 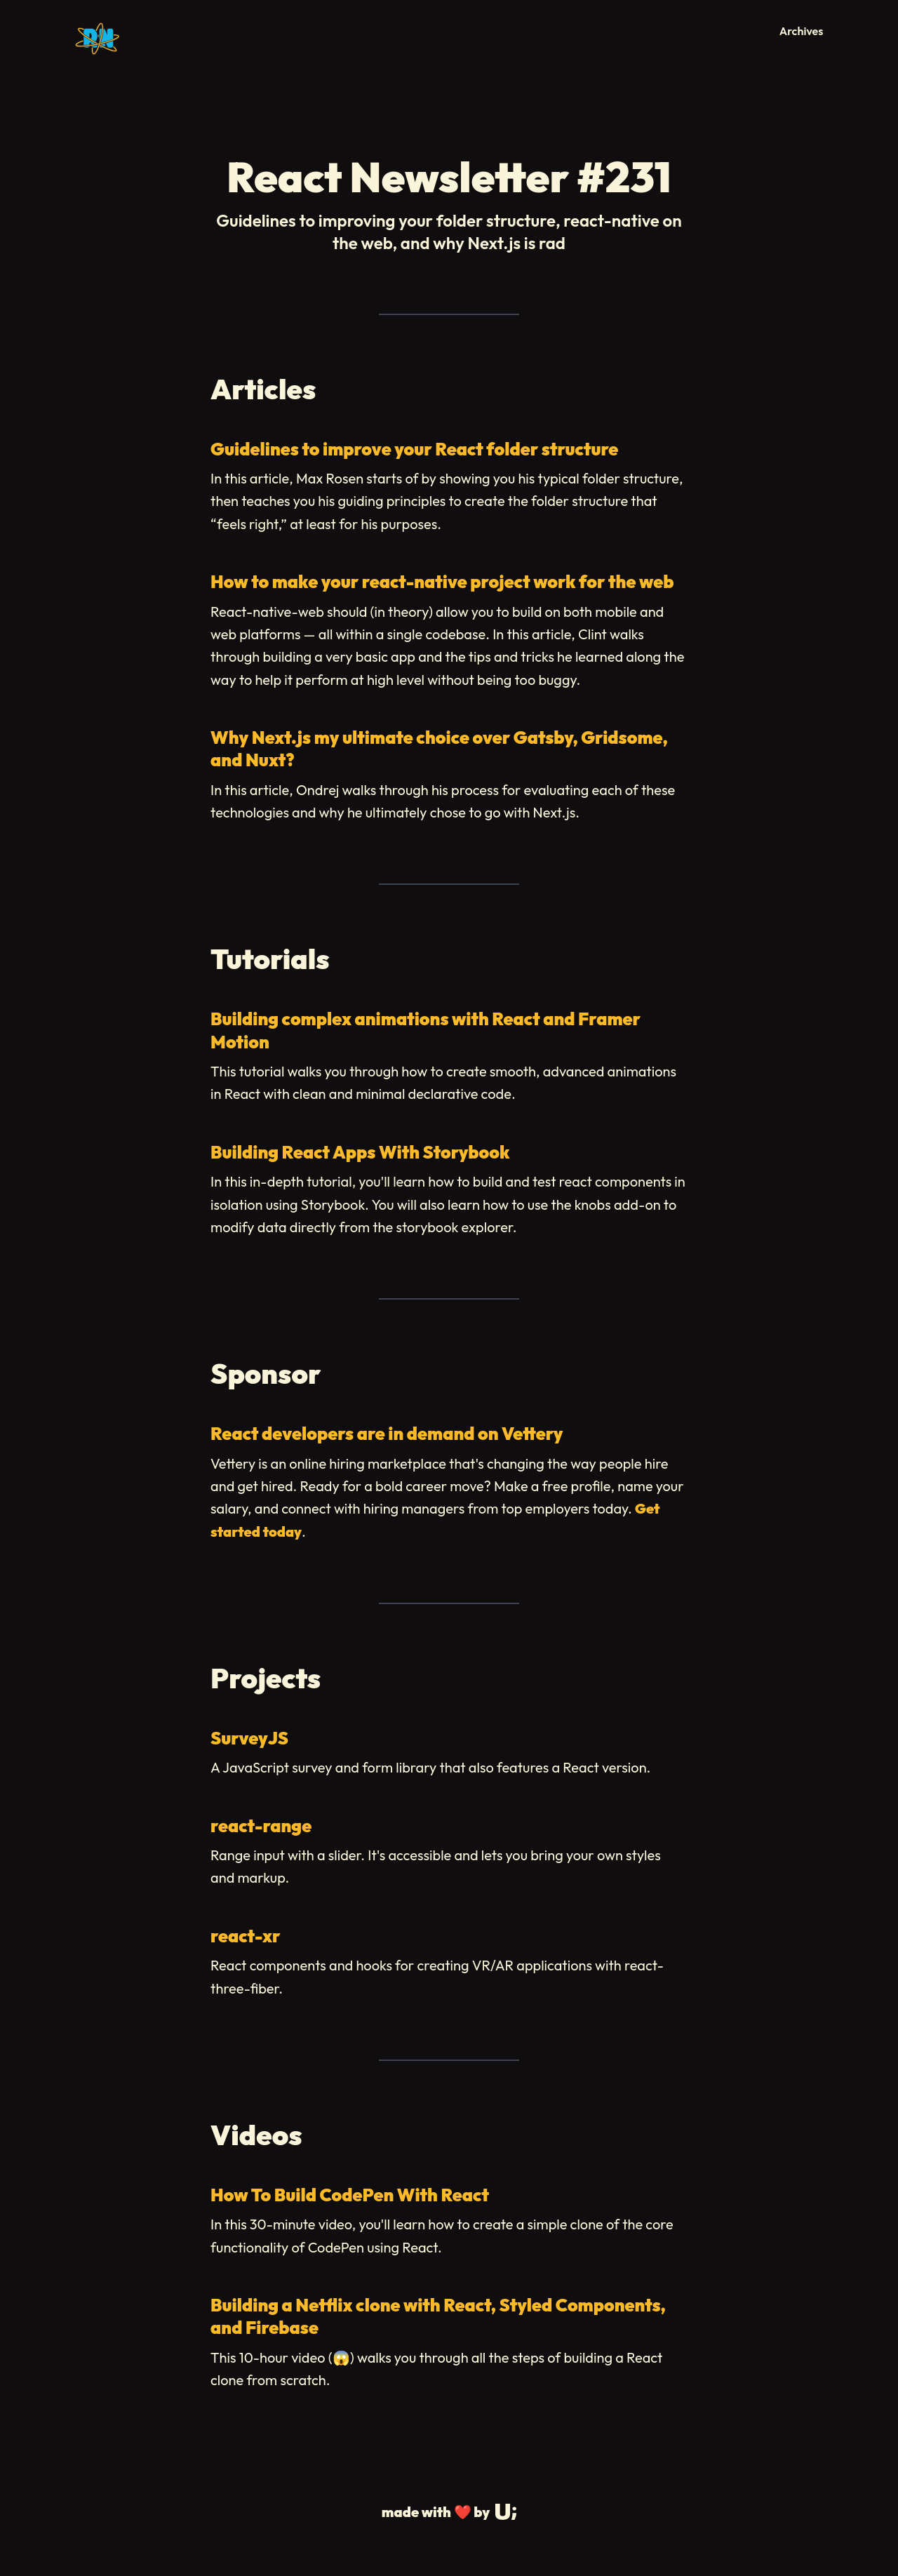 What do you see at coordinates (249, 1738) in the screenshot?
I see `SurveyJS` at bounding box center [249, 1738].